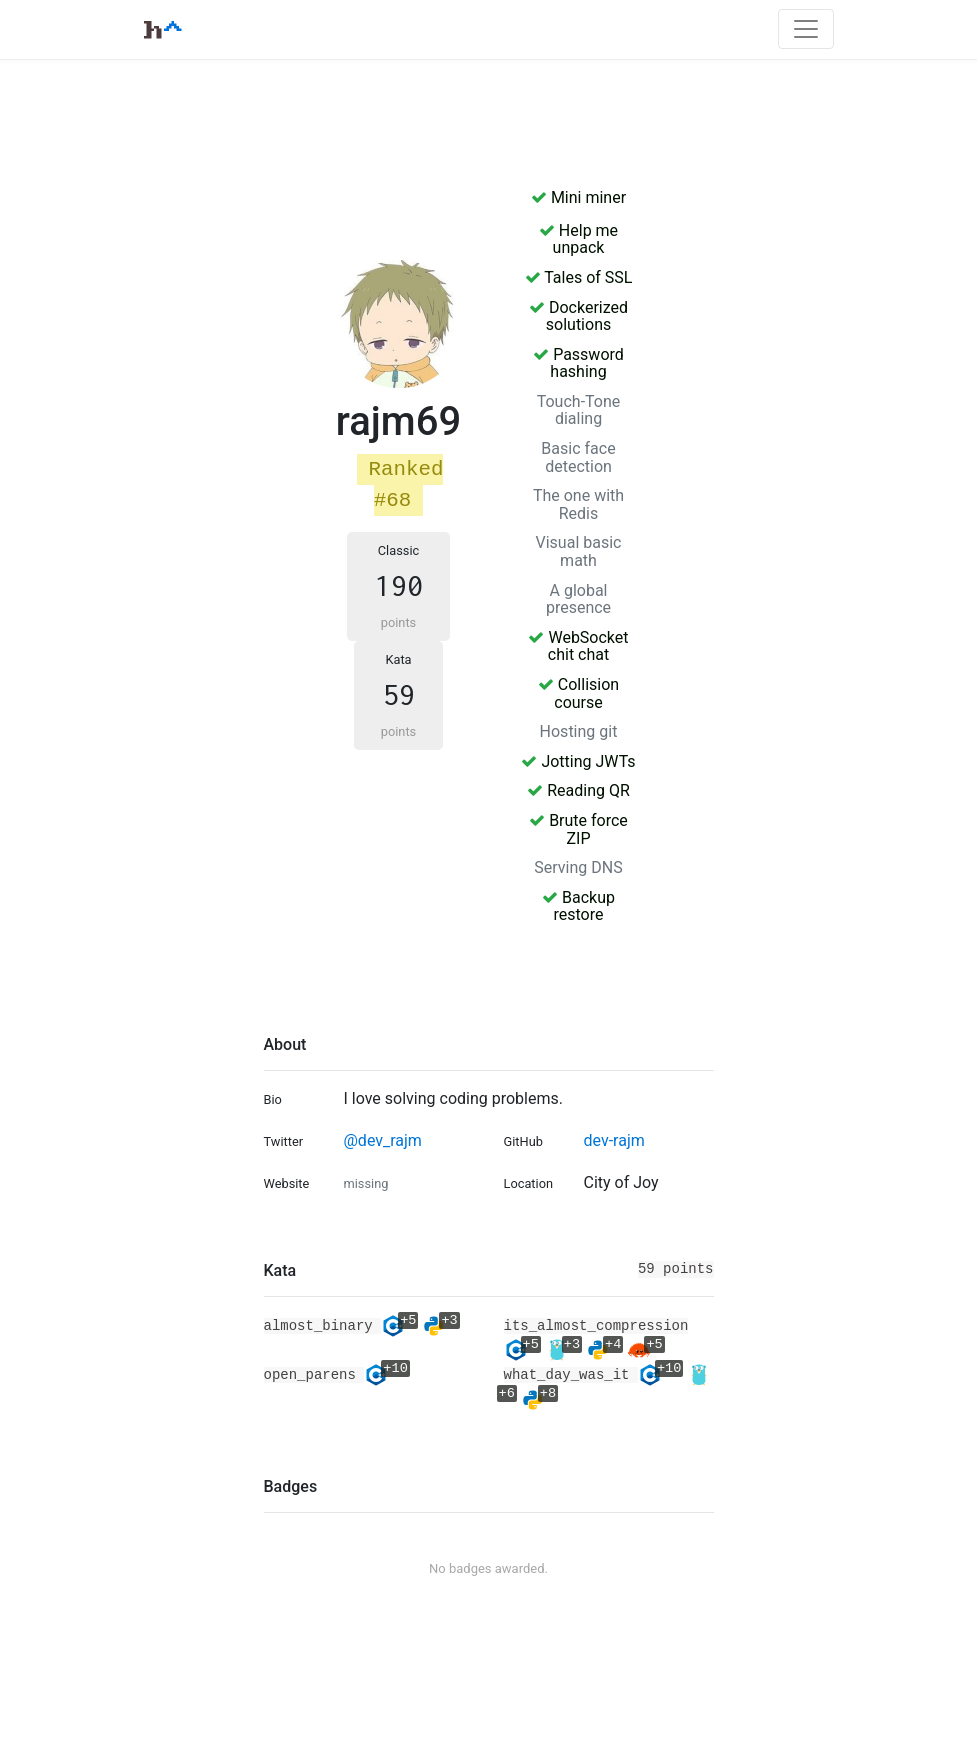  I want to click on Serving DNS, so click(578, 867).